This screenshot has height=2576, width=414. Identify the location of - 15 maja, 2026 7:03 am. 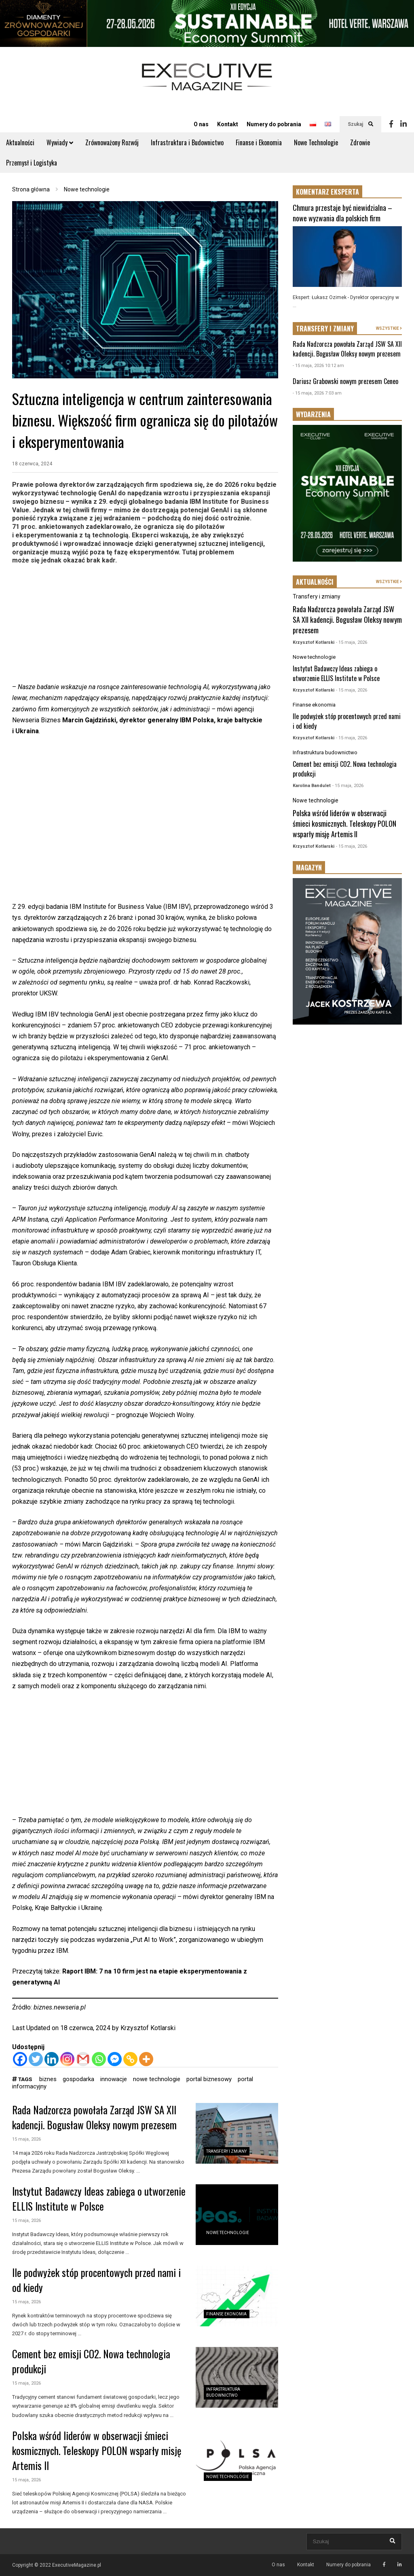
(317, 393).